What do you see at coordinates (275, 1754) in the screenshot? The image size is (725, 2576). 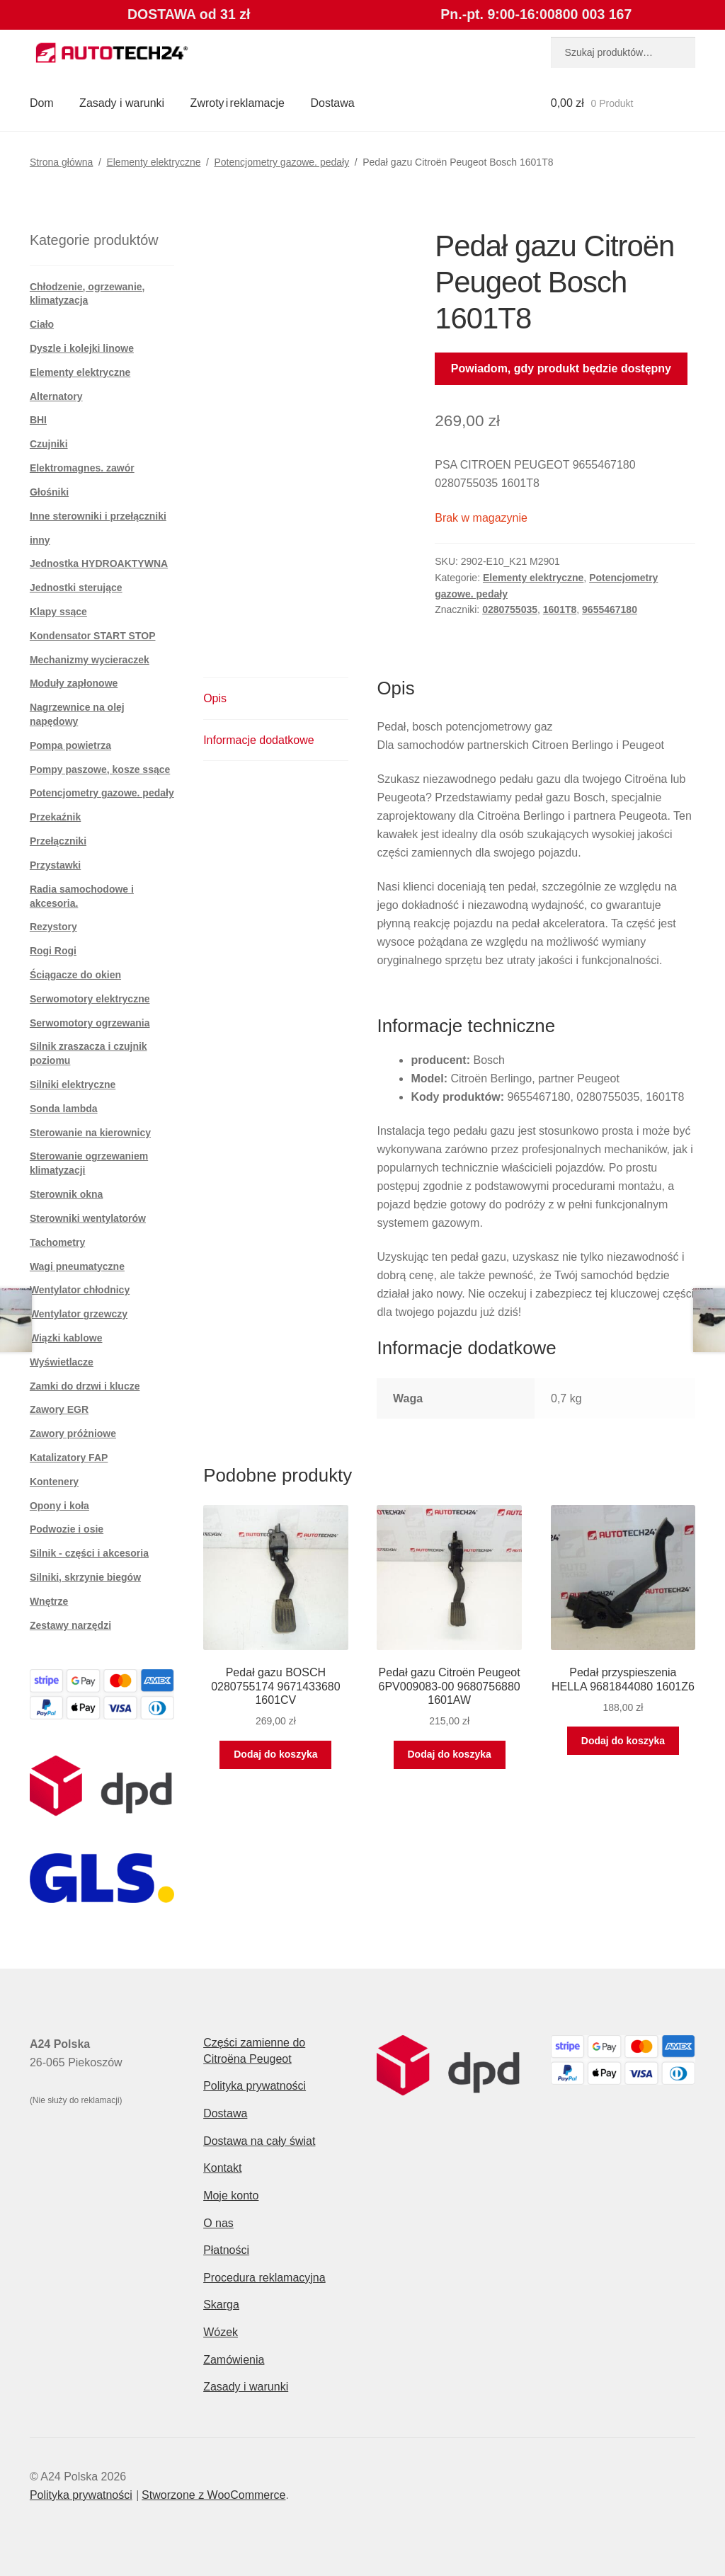 I see `Dodaj do koszyka [button]` at bounding box center [275, 1754].